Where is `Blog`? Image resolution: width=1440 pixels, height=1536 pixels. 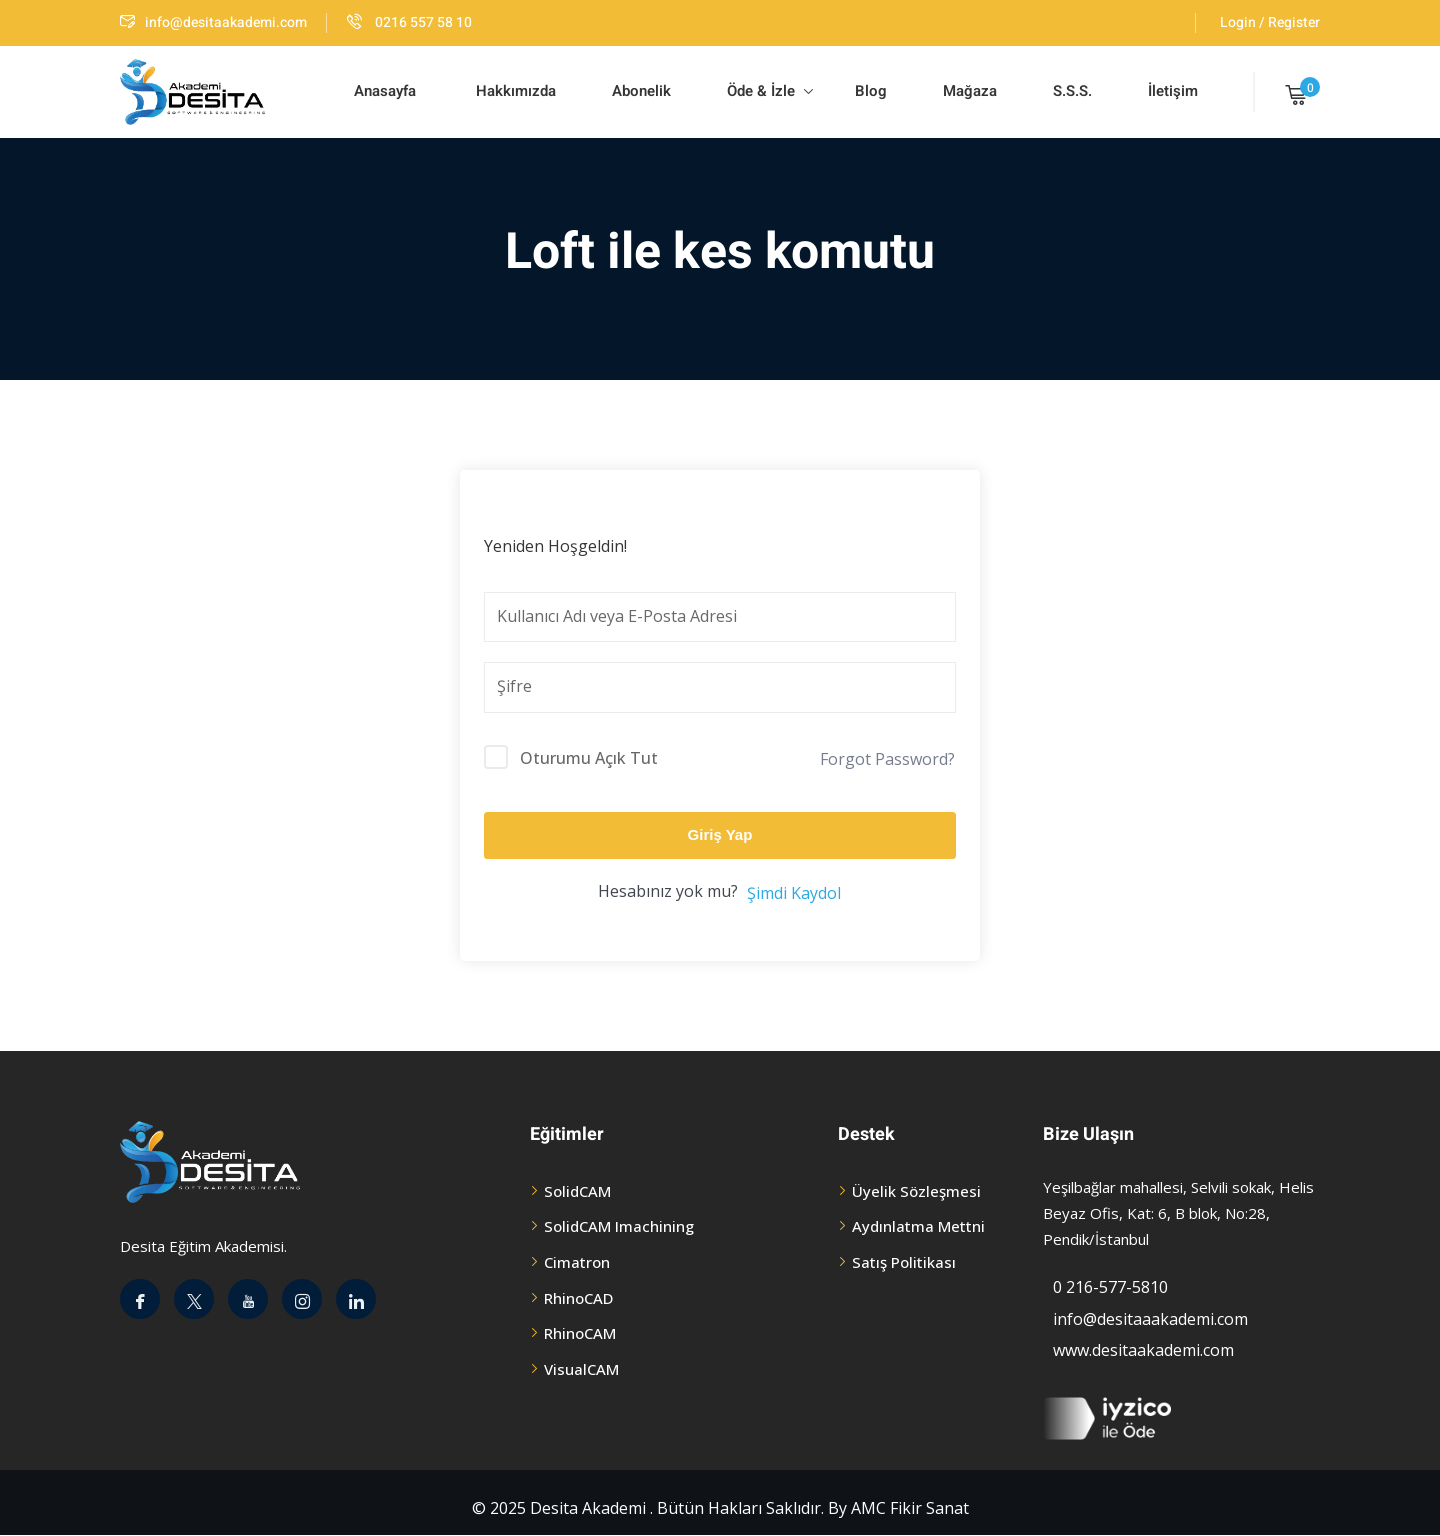 Blog is located at coordinates (869, 91).